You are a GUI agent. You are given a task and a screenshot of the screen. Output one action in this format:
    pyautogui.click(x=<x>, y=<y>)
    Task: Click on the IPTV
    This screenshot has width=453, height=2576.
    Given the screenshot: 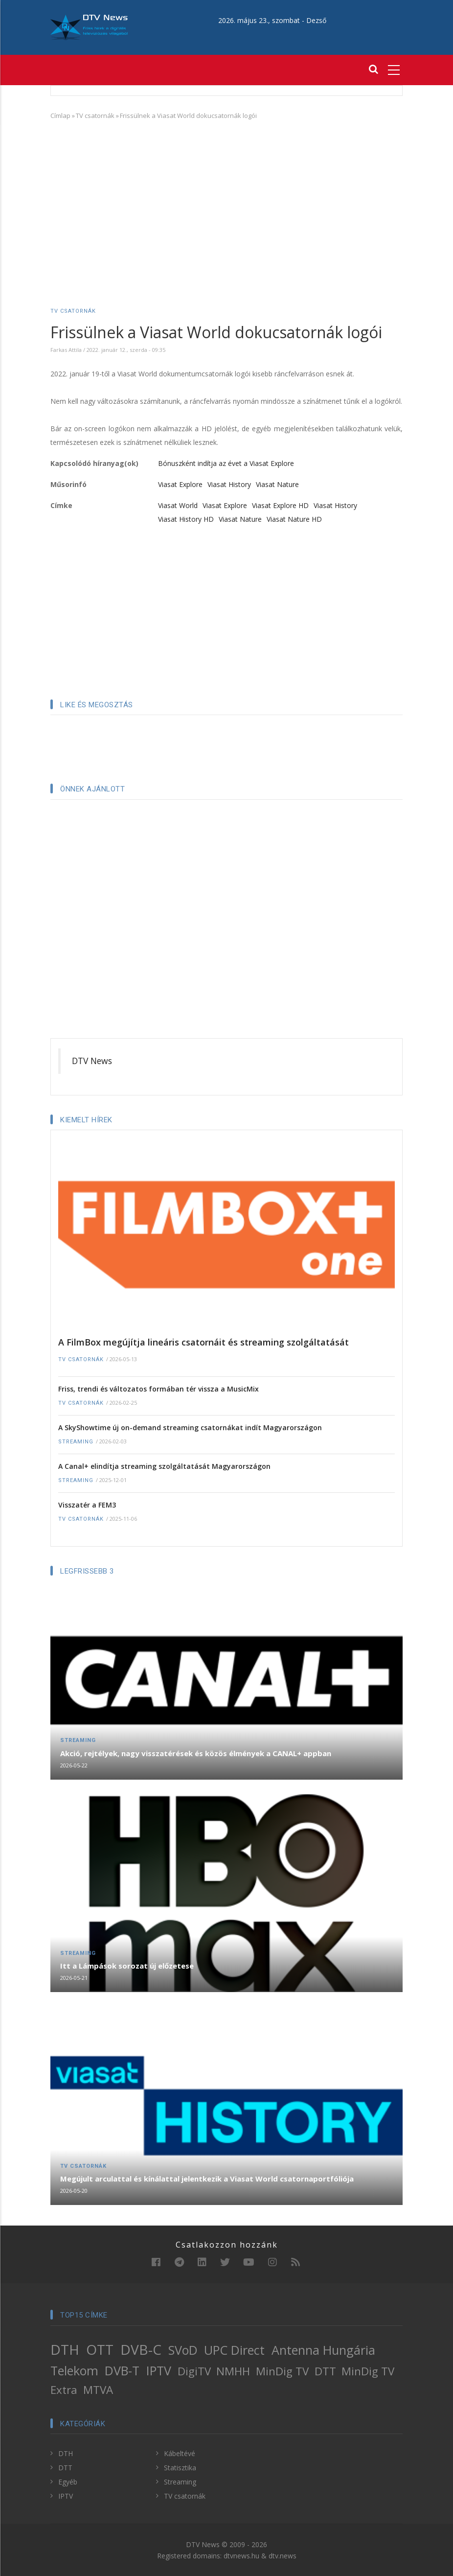 What is the action you would take?
    pyautogui.click(x=158, y=2370)
    